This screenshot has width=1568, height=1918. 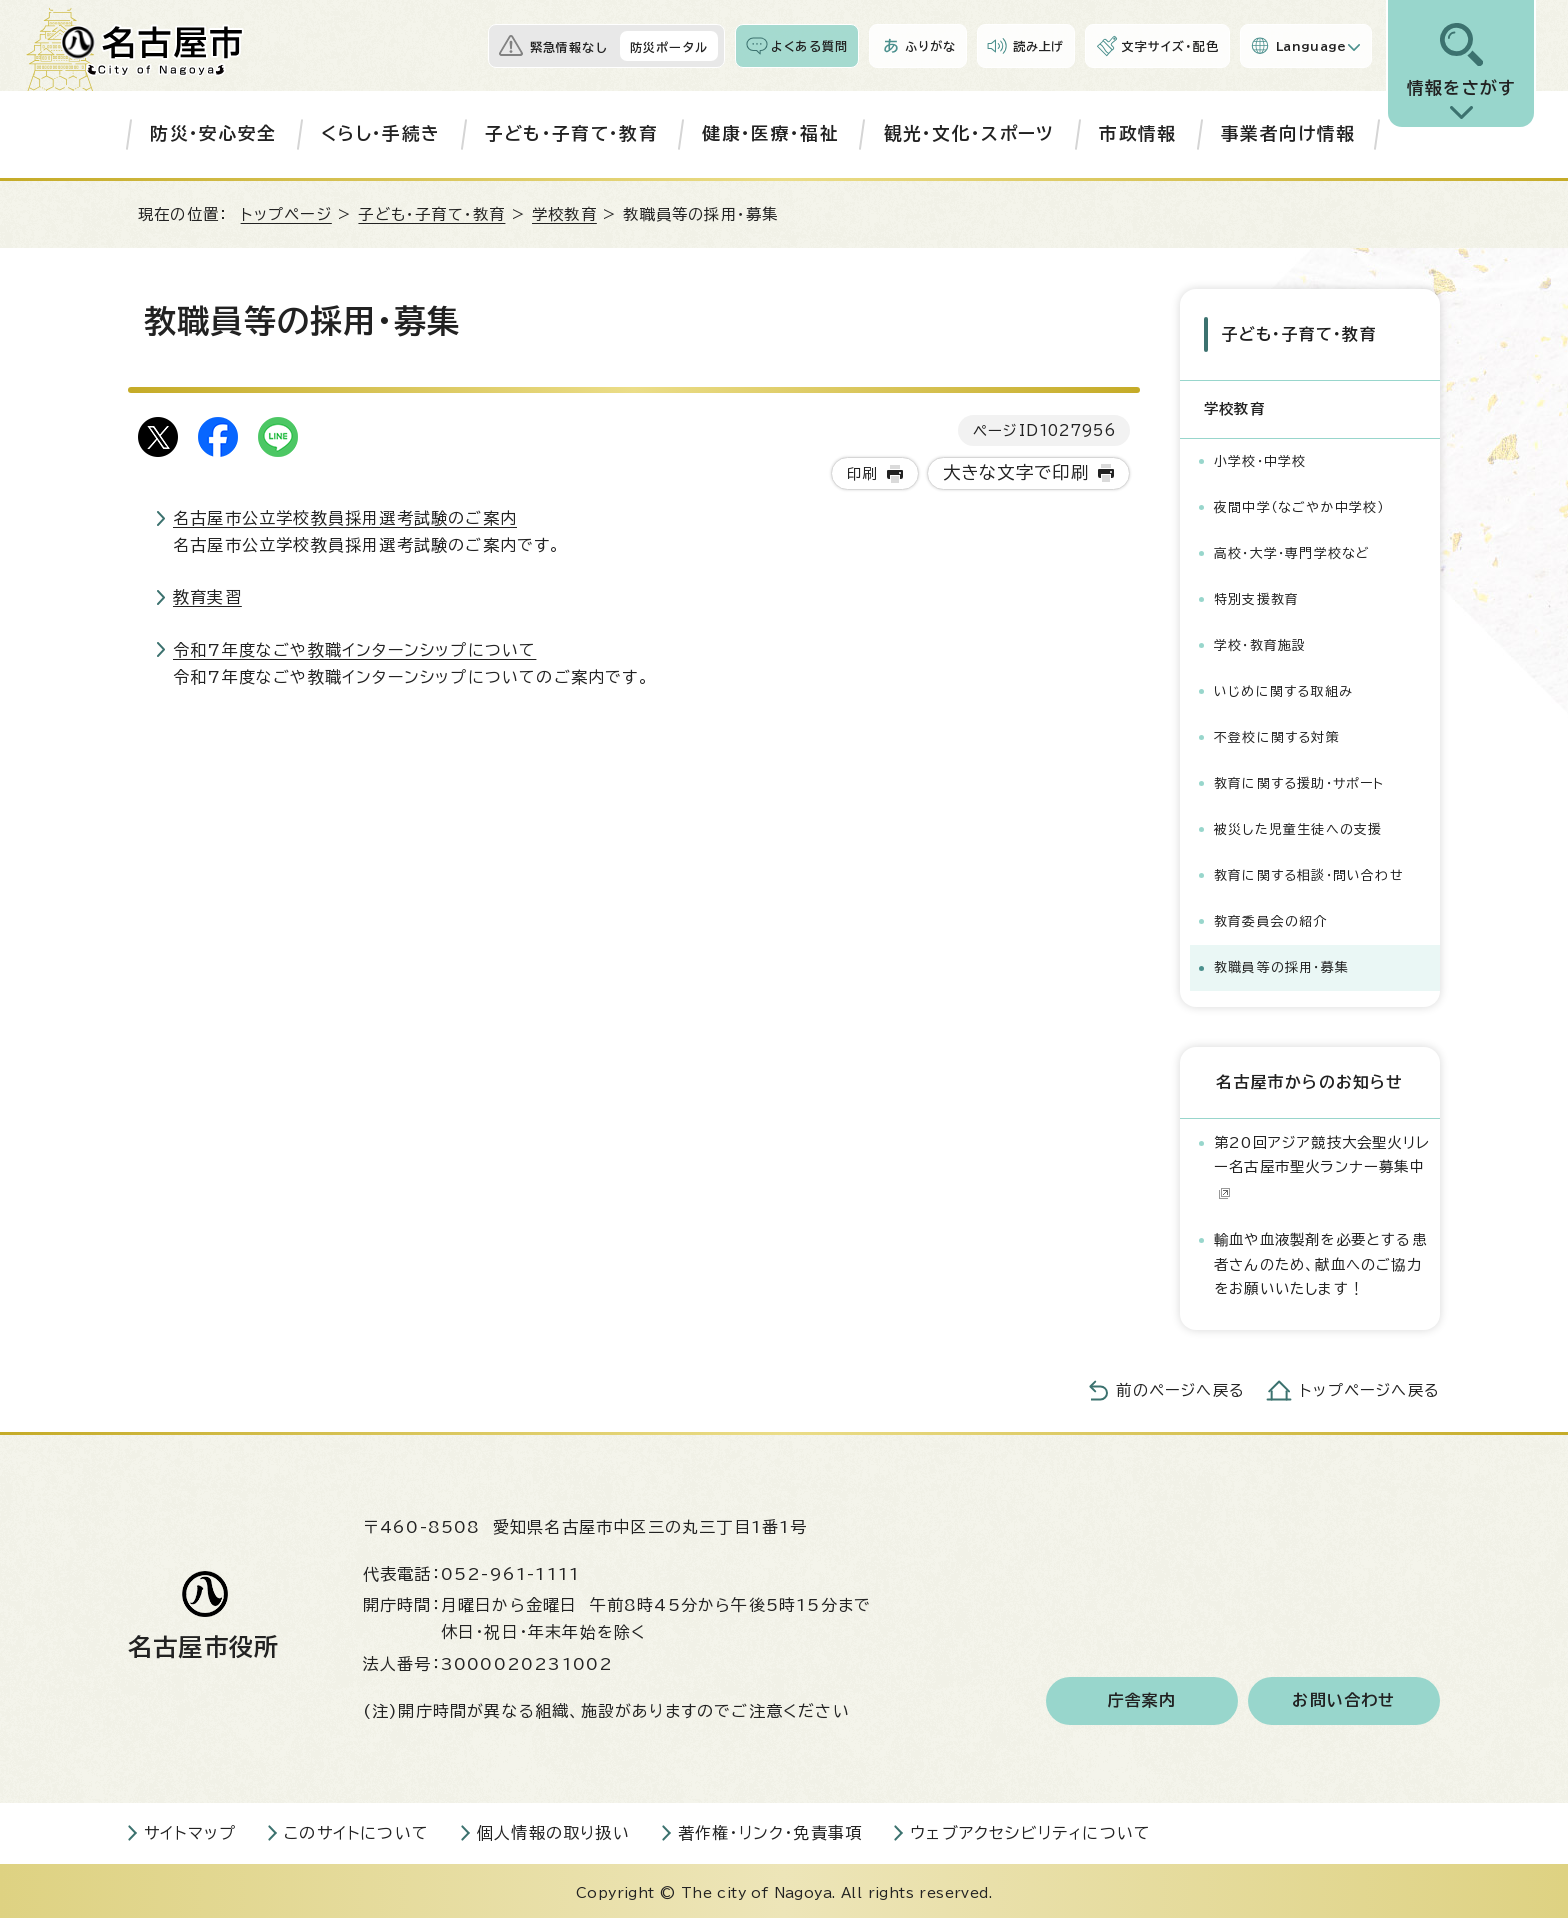 What do you see at coordinates (1137, 133) in the screenshot?
I see `市政情報` at bounding box center [1137, 133].